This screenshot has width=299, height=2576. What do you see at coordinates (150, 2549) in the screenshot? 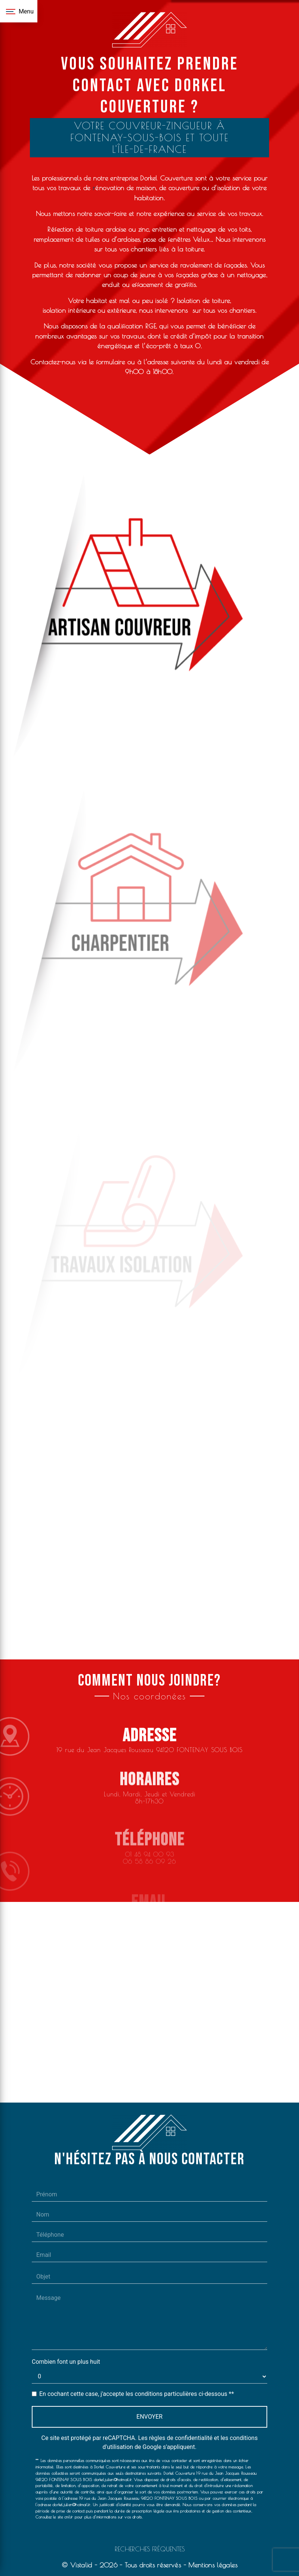
I see `Recherches fréquentes [button]` at bounding box center [150, 2549].